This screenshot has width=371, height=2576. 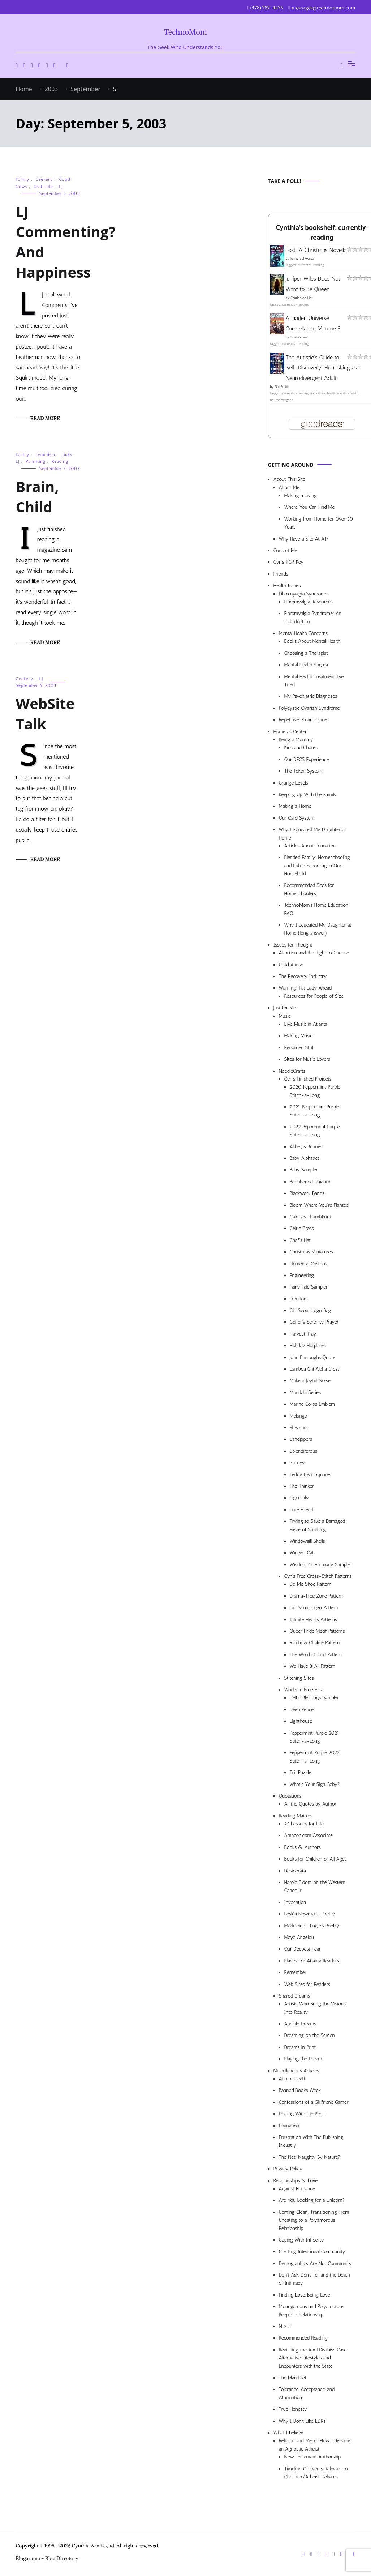 I want to click on Mandala Series, so click(x=305, y=1392).